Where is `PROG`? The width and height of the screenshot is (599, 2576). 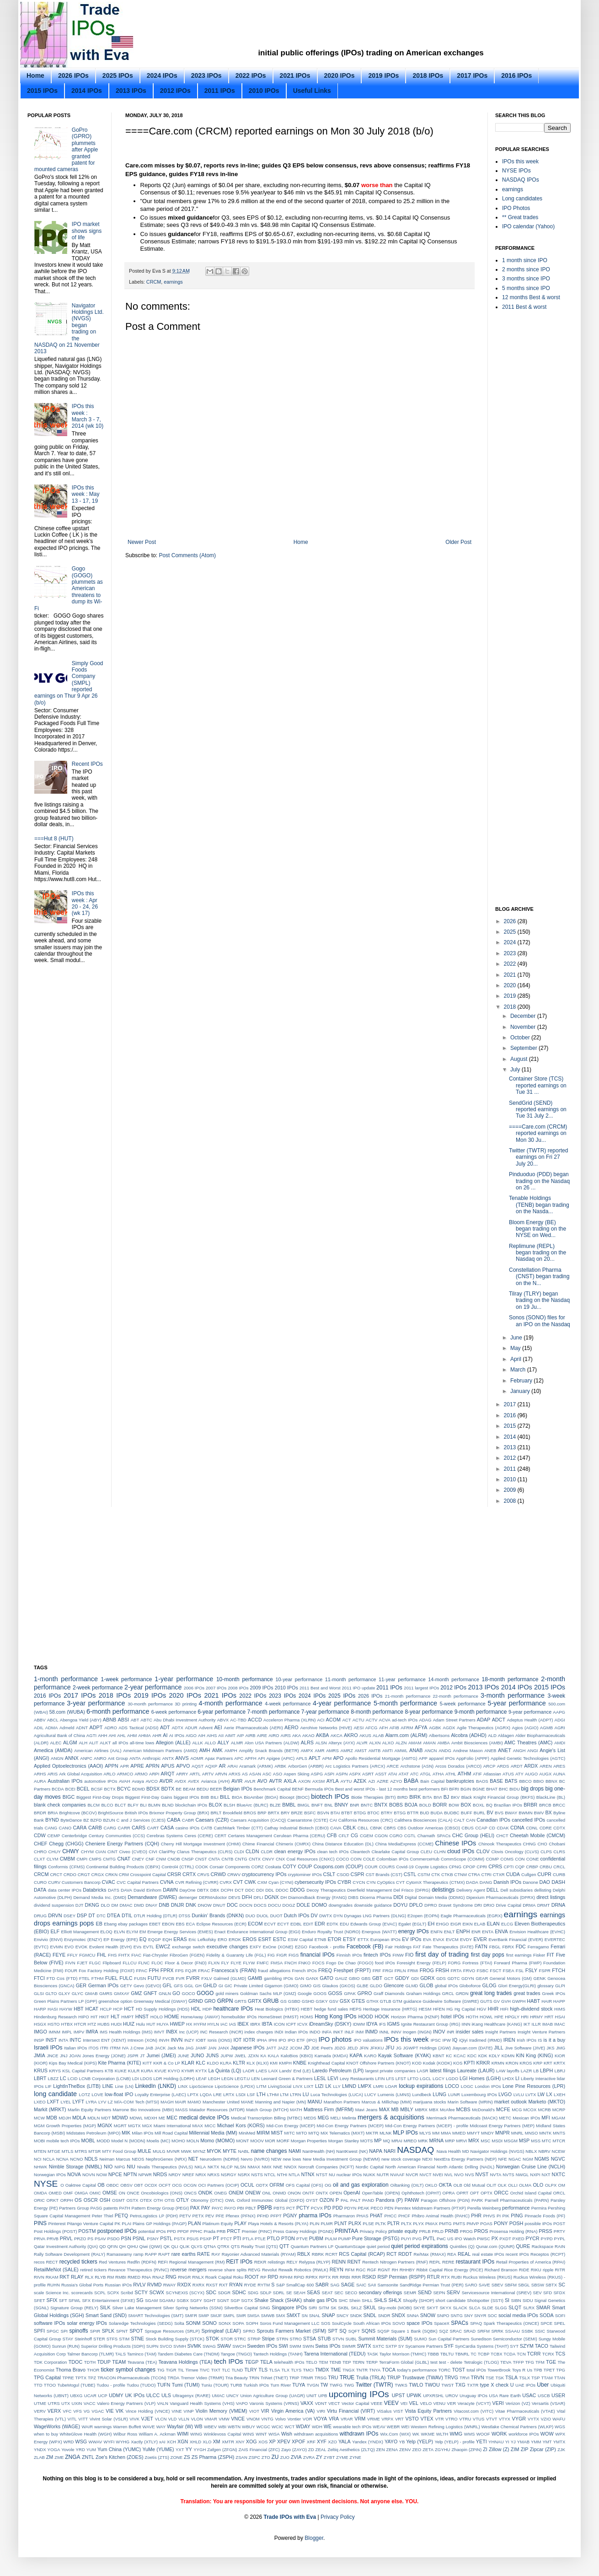 PROG is located at coordinates (466, 2231).